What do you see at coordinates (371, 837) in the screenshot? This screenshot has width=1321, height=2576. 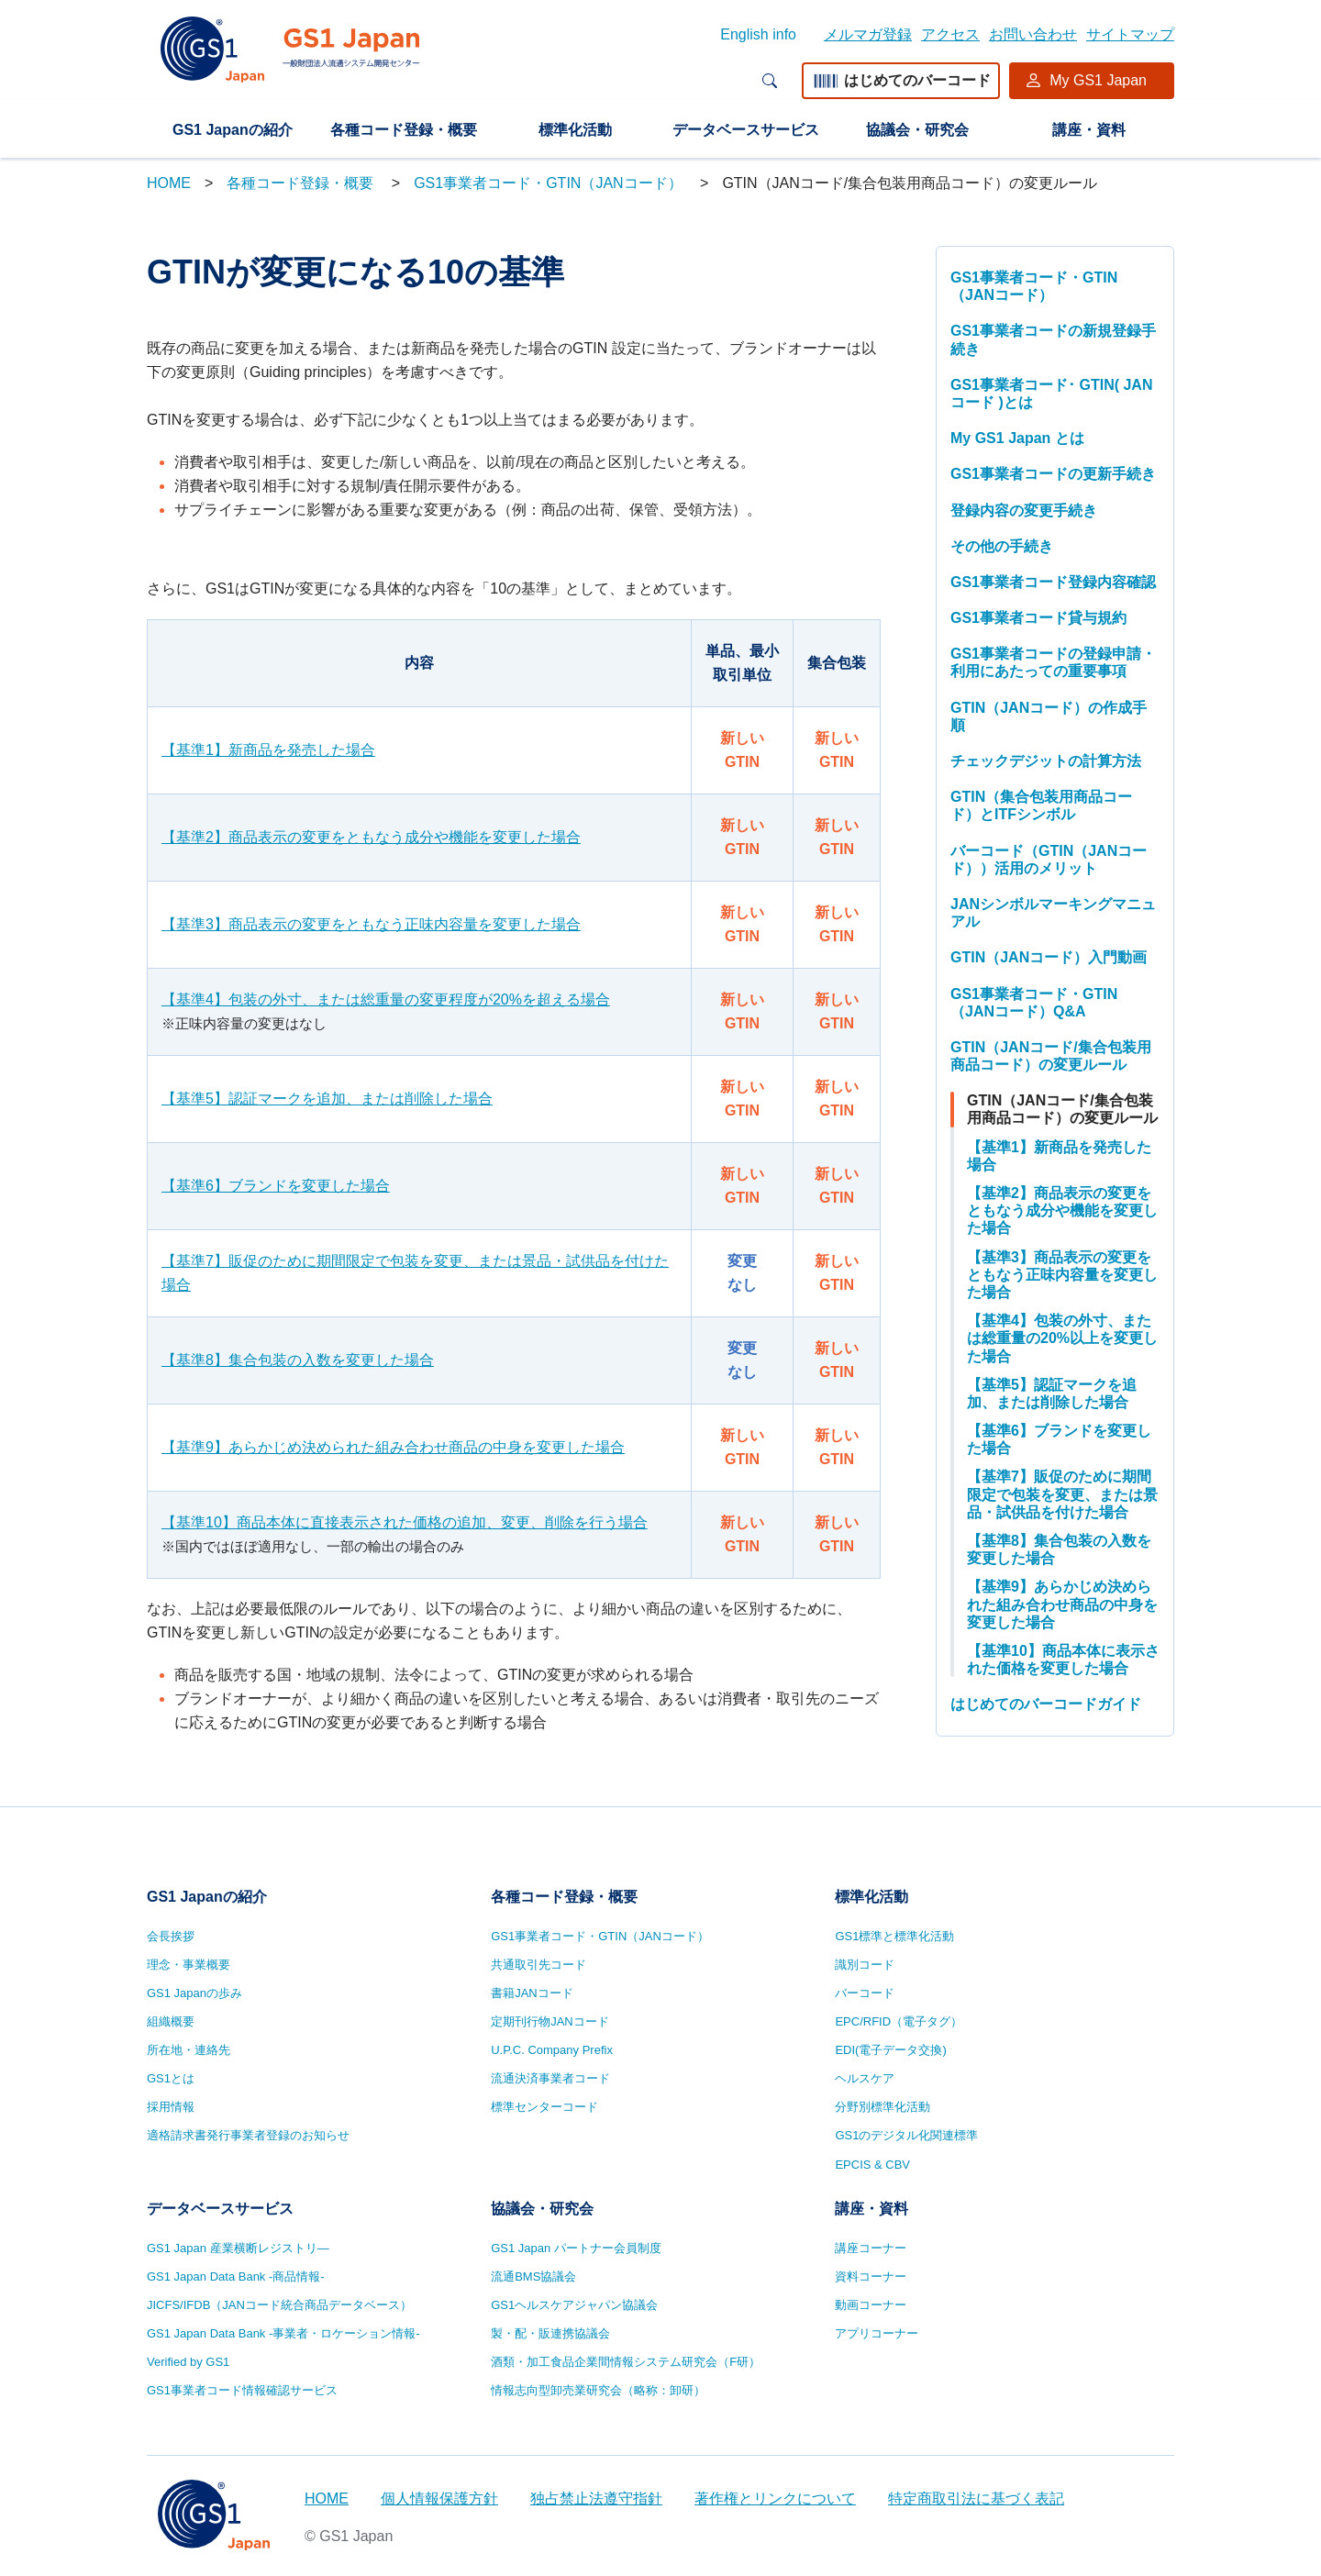 I see `【基準2】商品表示の変更をともなう成分や機能を変更した場合` at bounding box center [371, 837].